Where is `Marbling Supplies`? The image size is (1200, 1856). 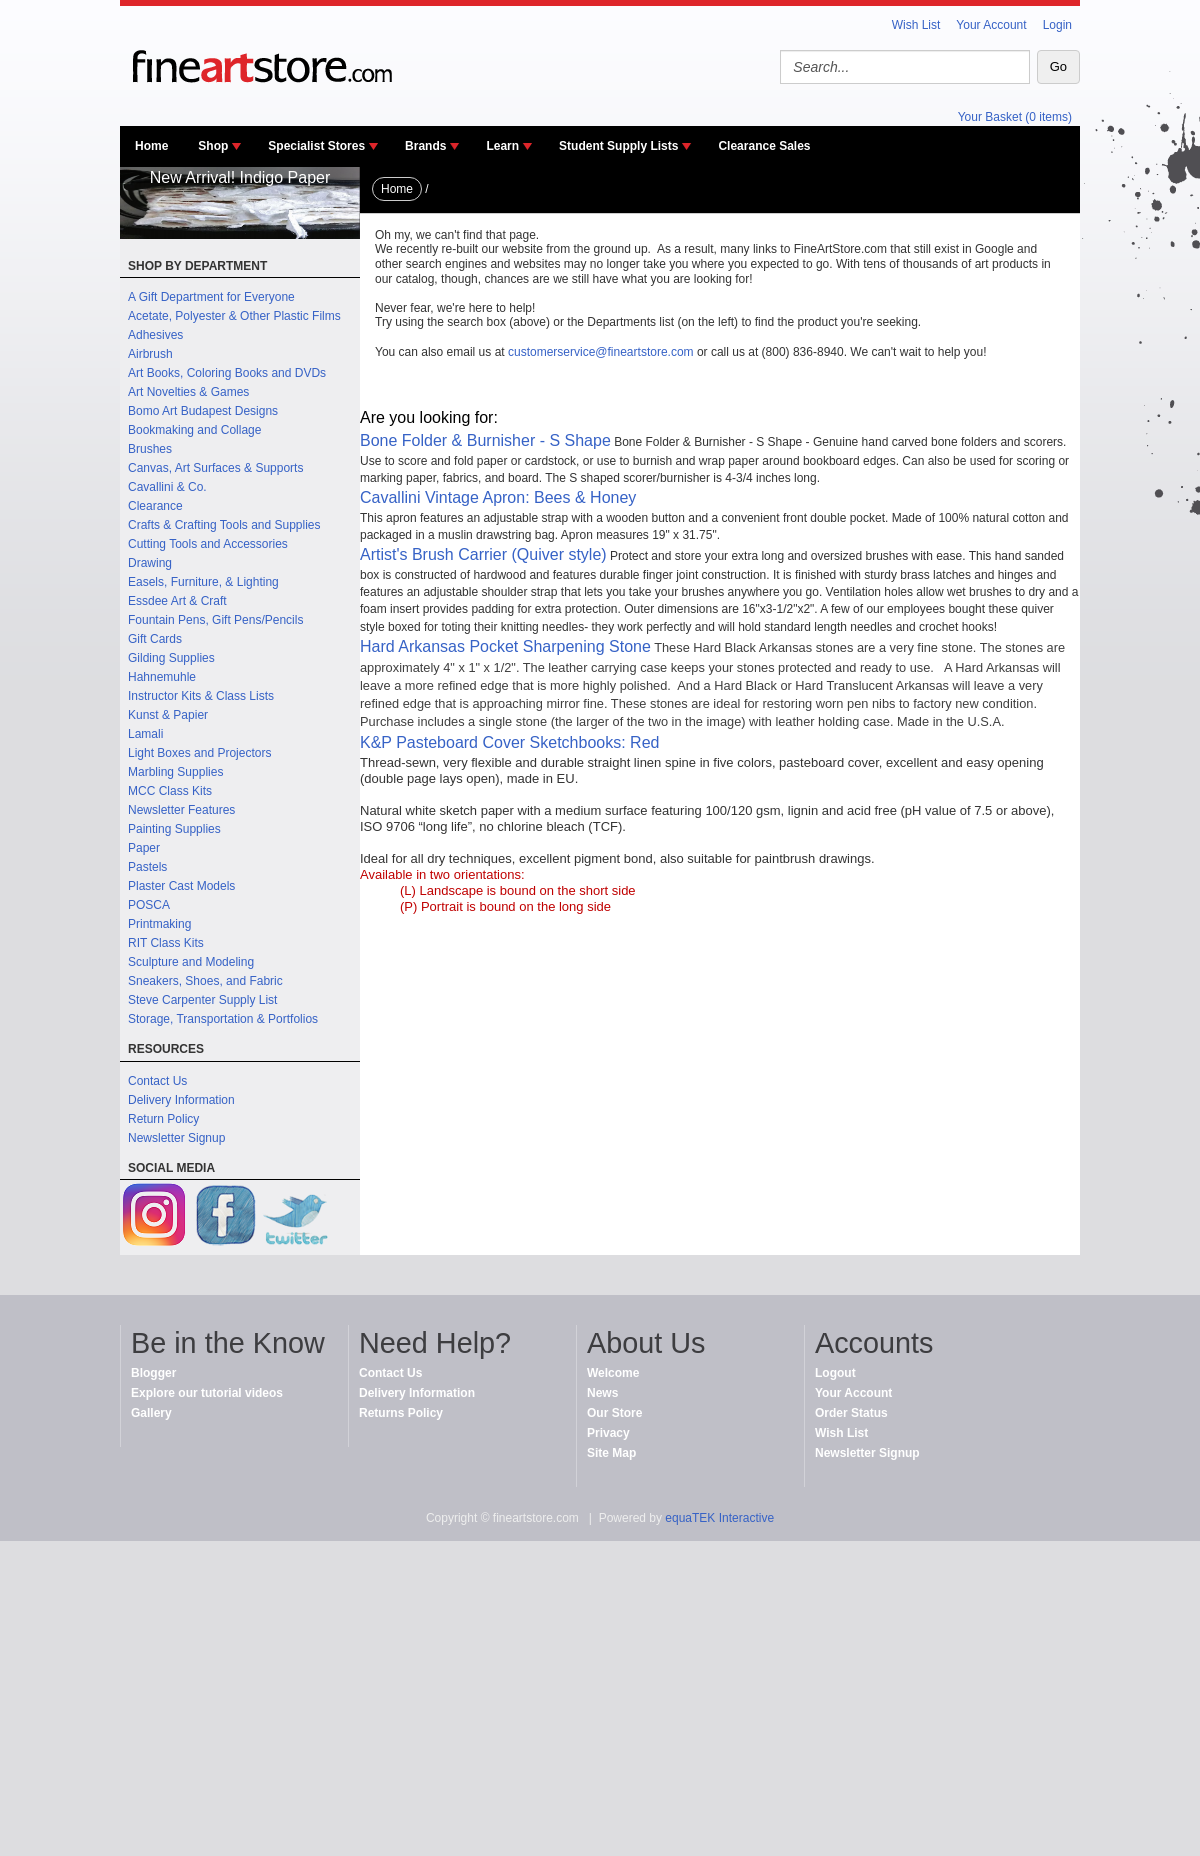
Marbling Supplies is located at coordinates (175, 772).